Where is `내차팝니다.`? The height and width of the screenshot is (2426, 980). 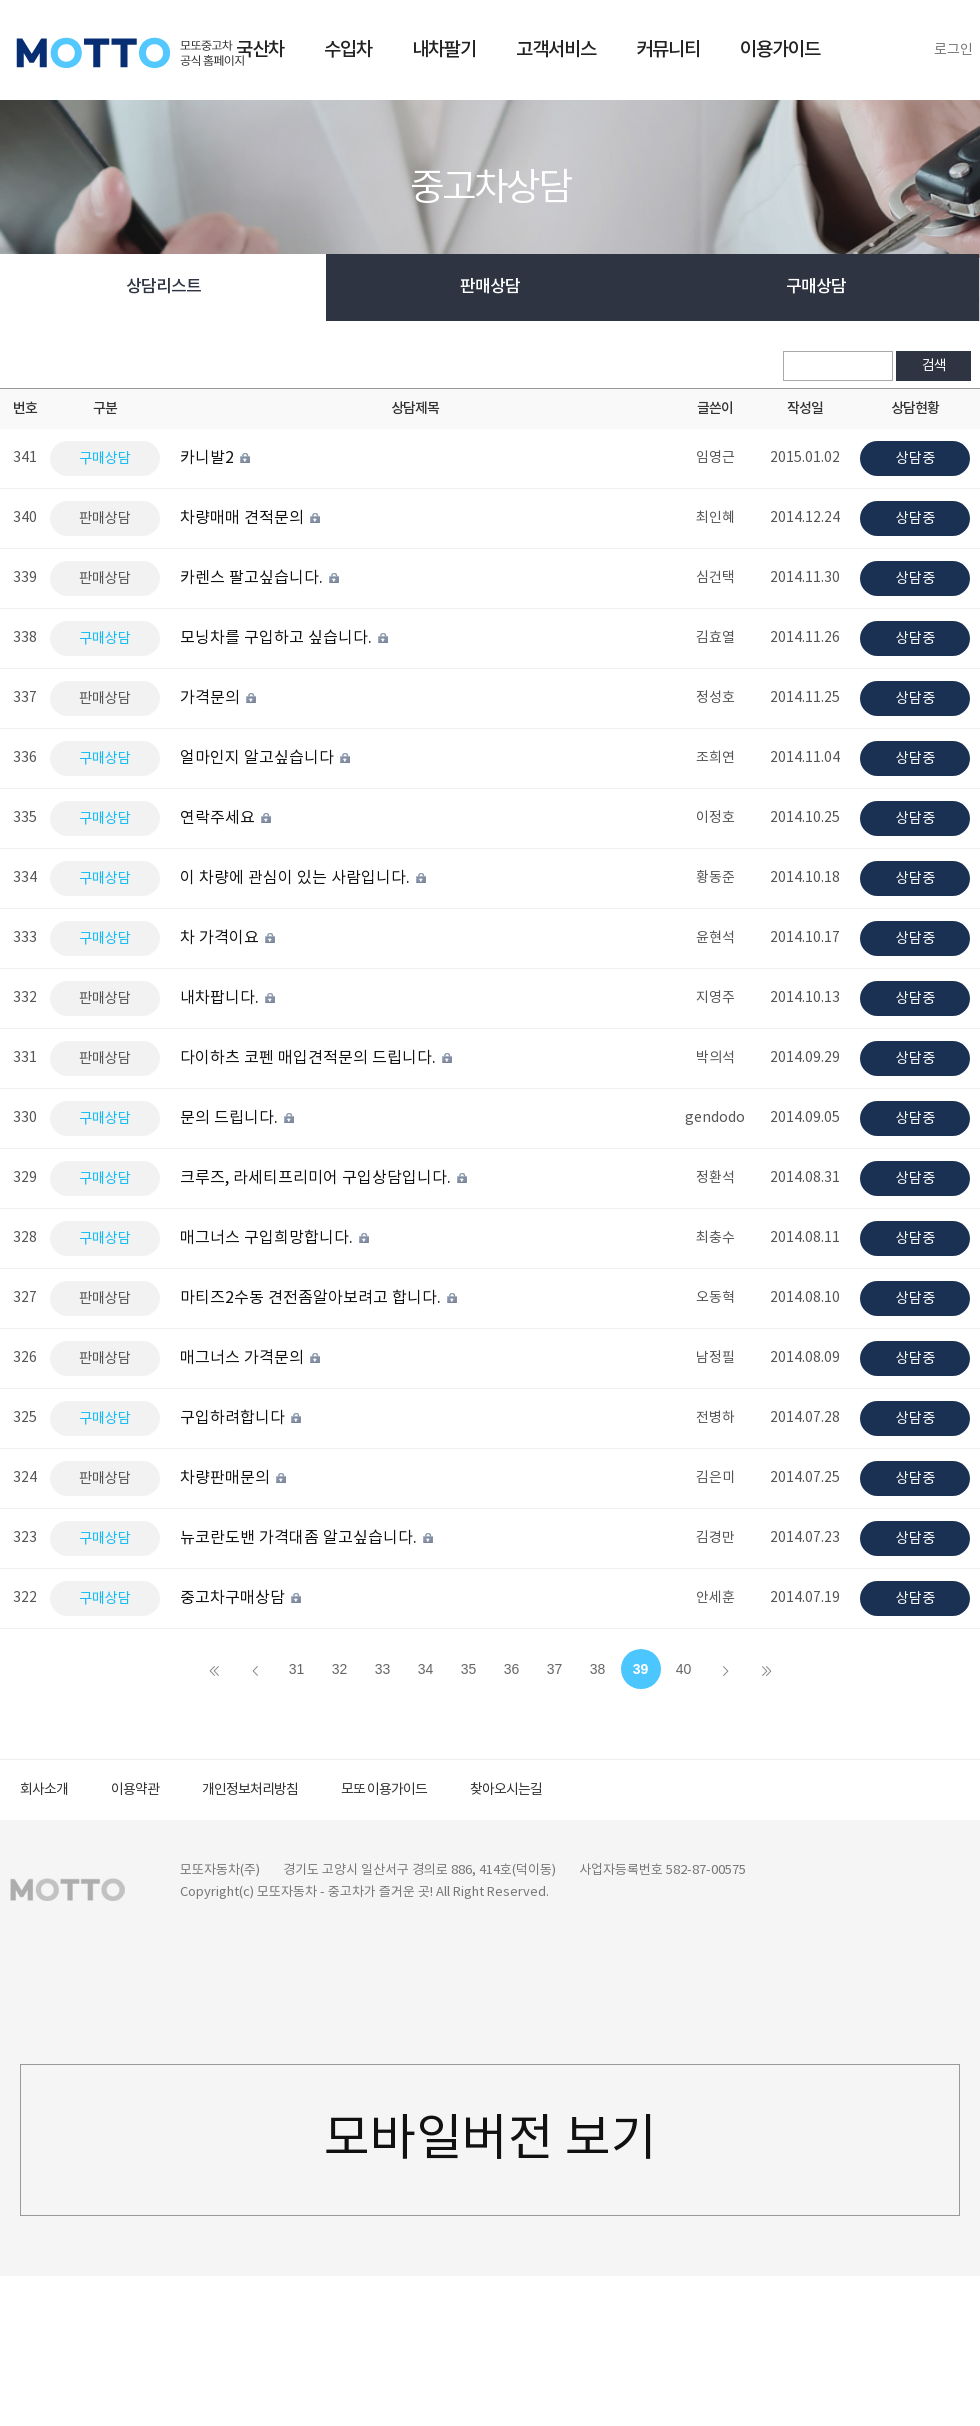 내차팝니다. is located at coordinates (229, 998).